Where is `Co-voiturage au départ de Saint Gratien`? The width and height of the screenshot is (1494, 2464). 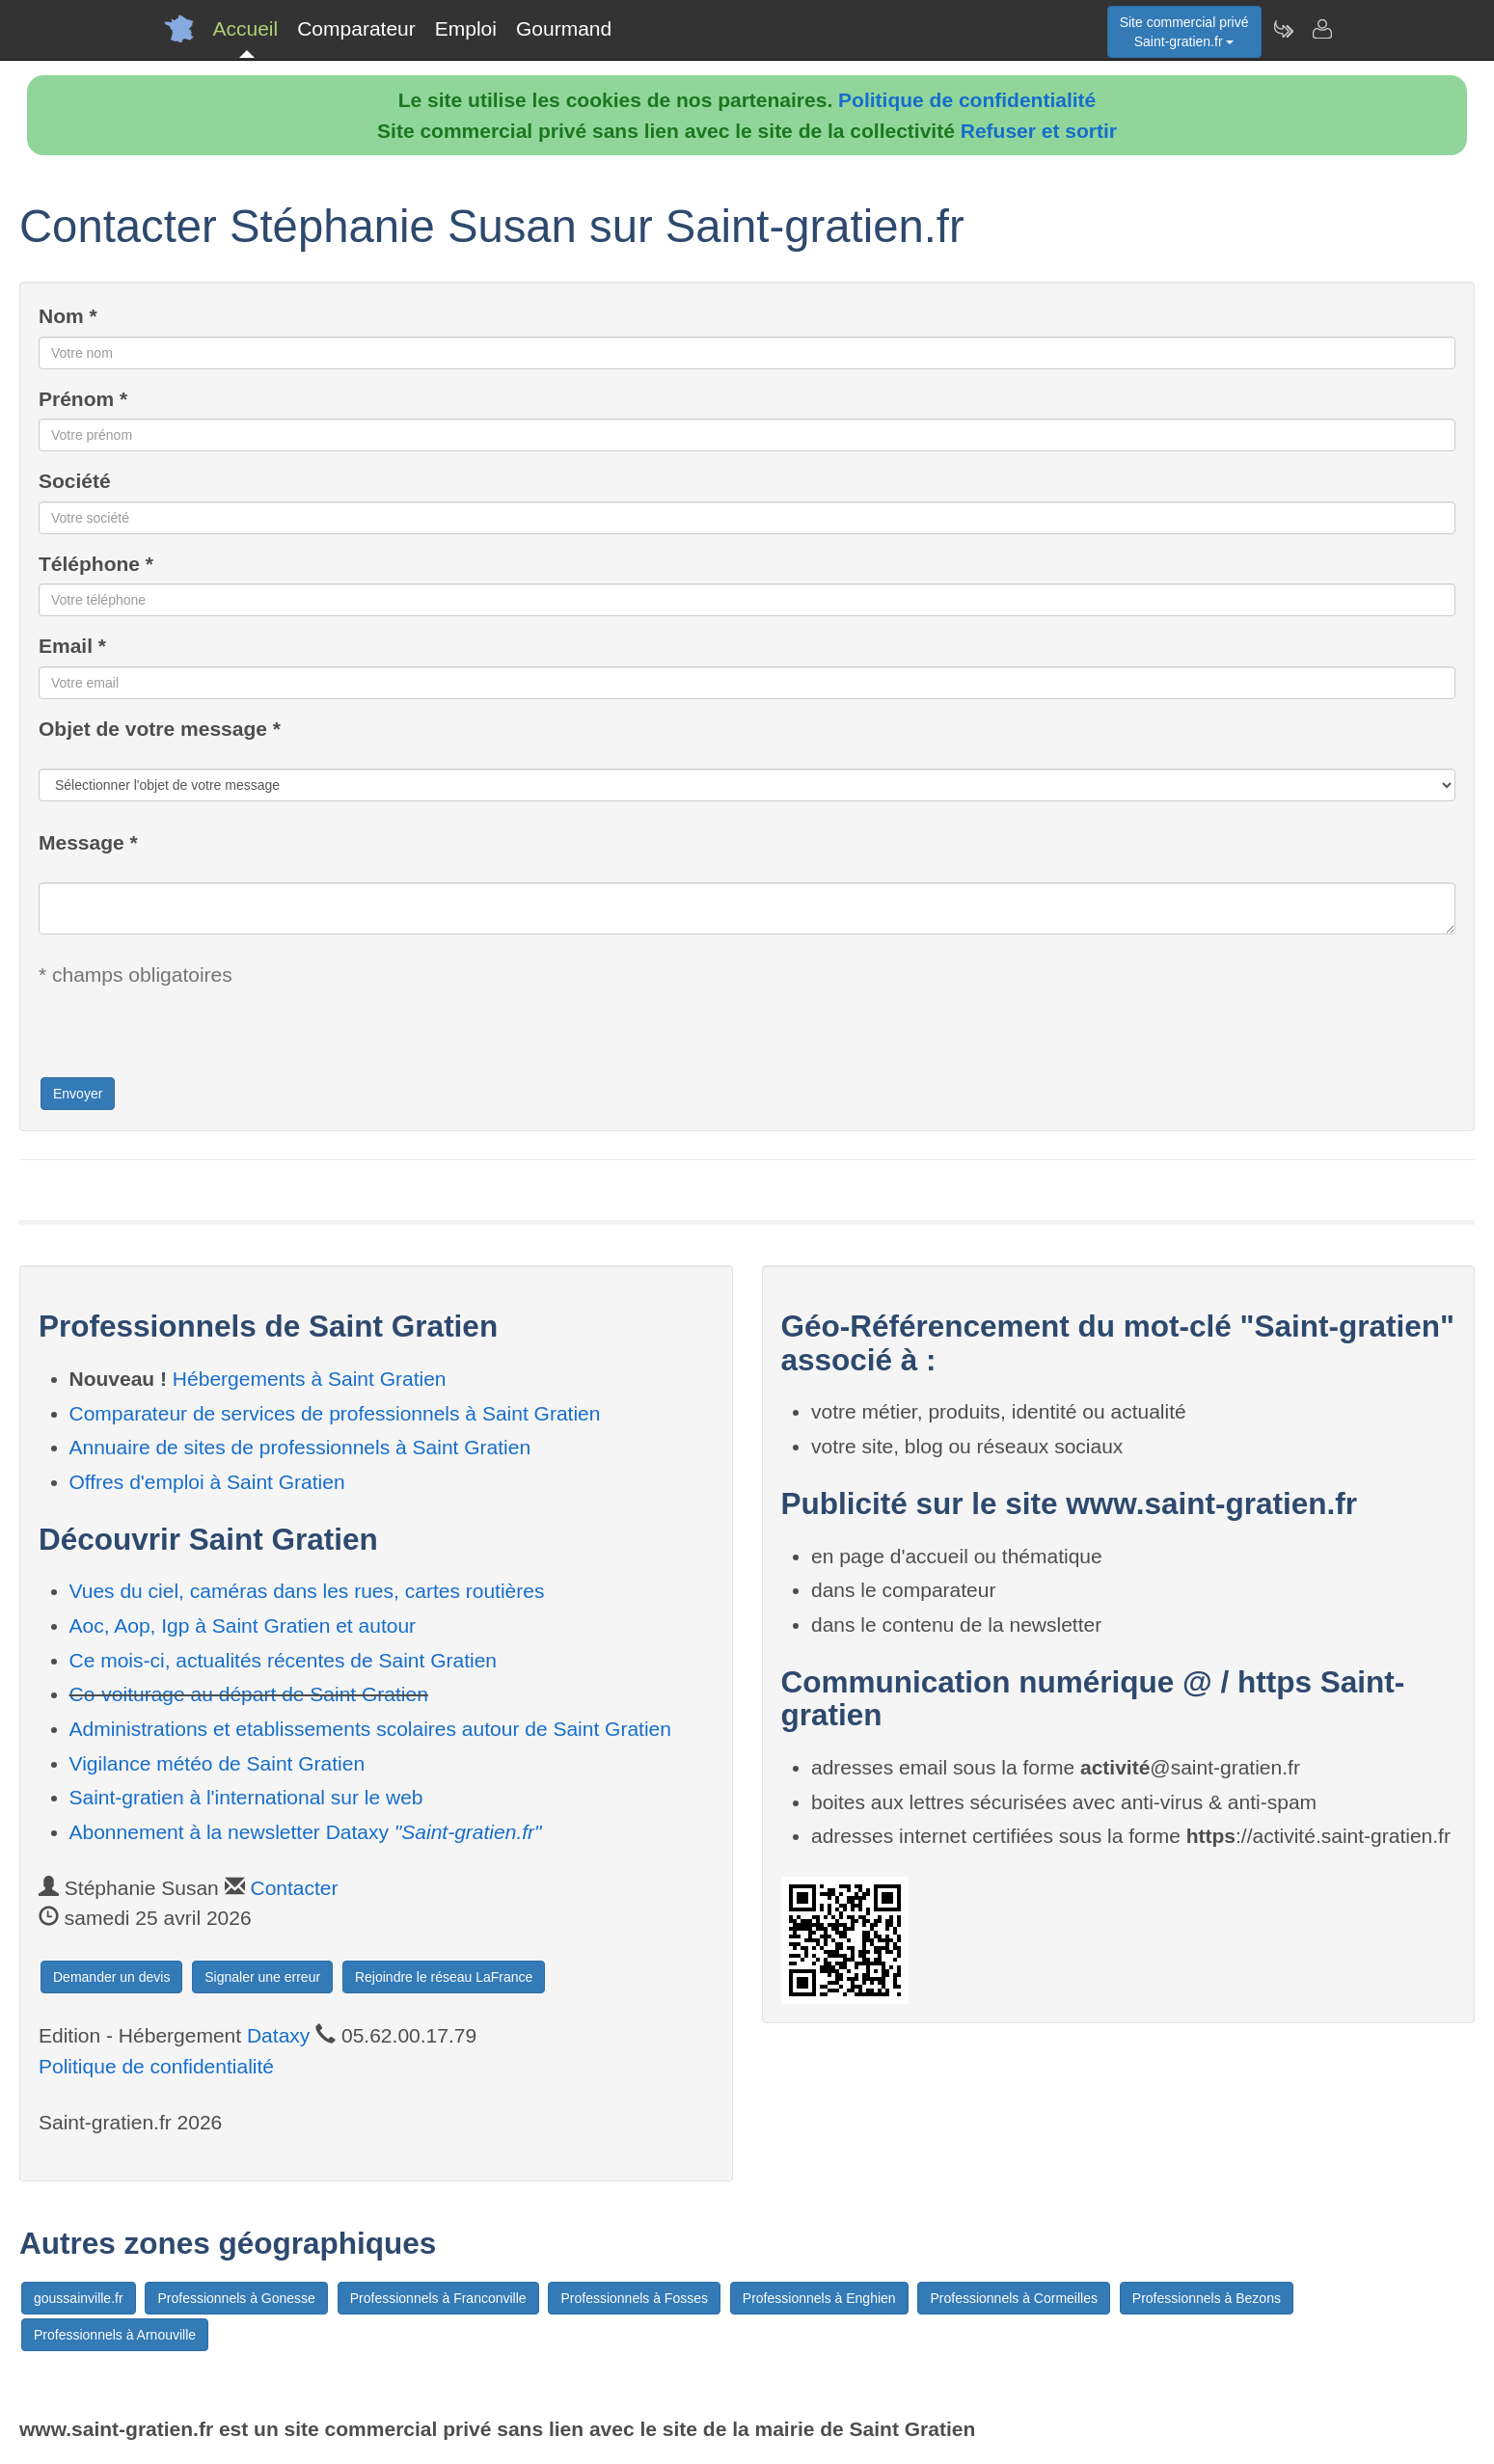 Co-voiturage au départ de Saint Gratien is located at coordinates (248, 1694).